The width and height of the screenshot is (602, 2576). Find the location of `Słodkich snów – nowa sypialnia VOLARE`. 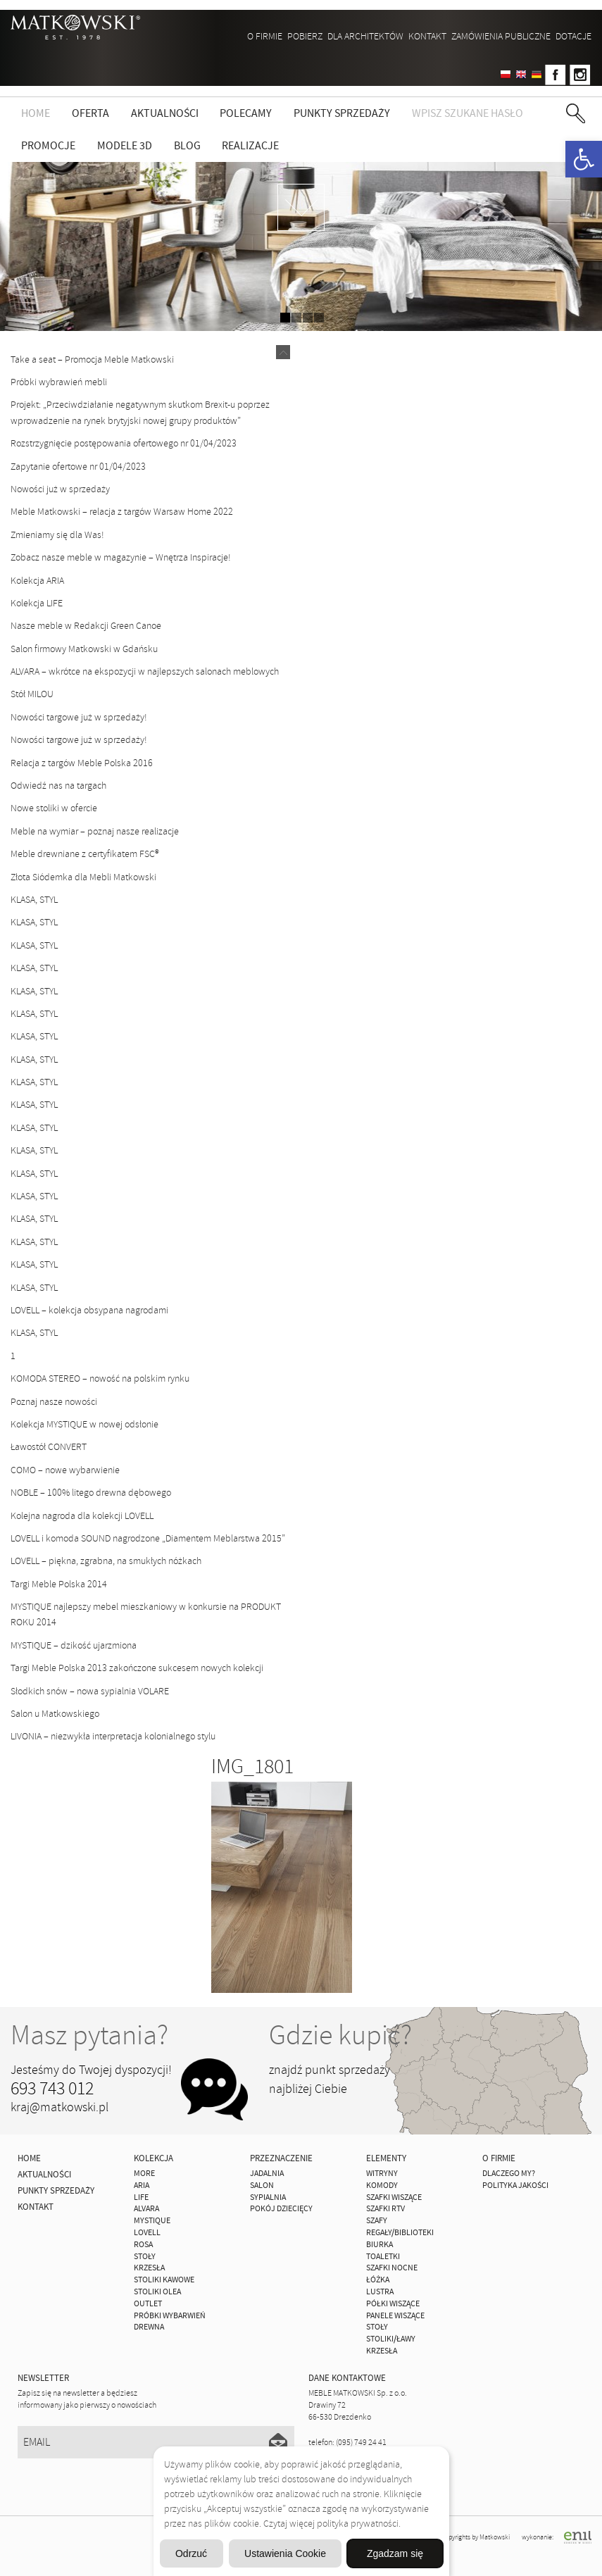

Słodkich snów – nowa sypialnia VOLARE is located at coordinates (90, 1691).